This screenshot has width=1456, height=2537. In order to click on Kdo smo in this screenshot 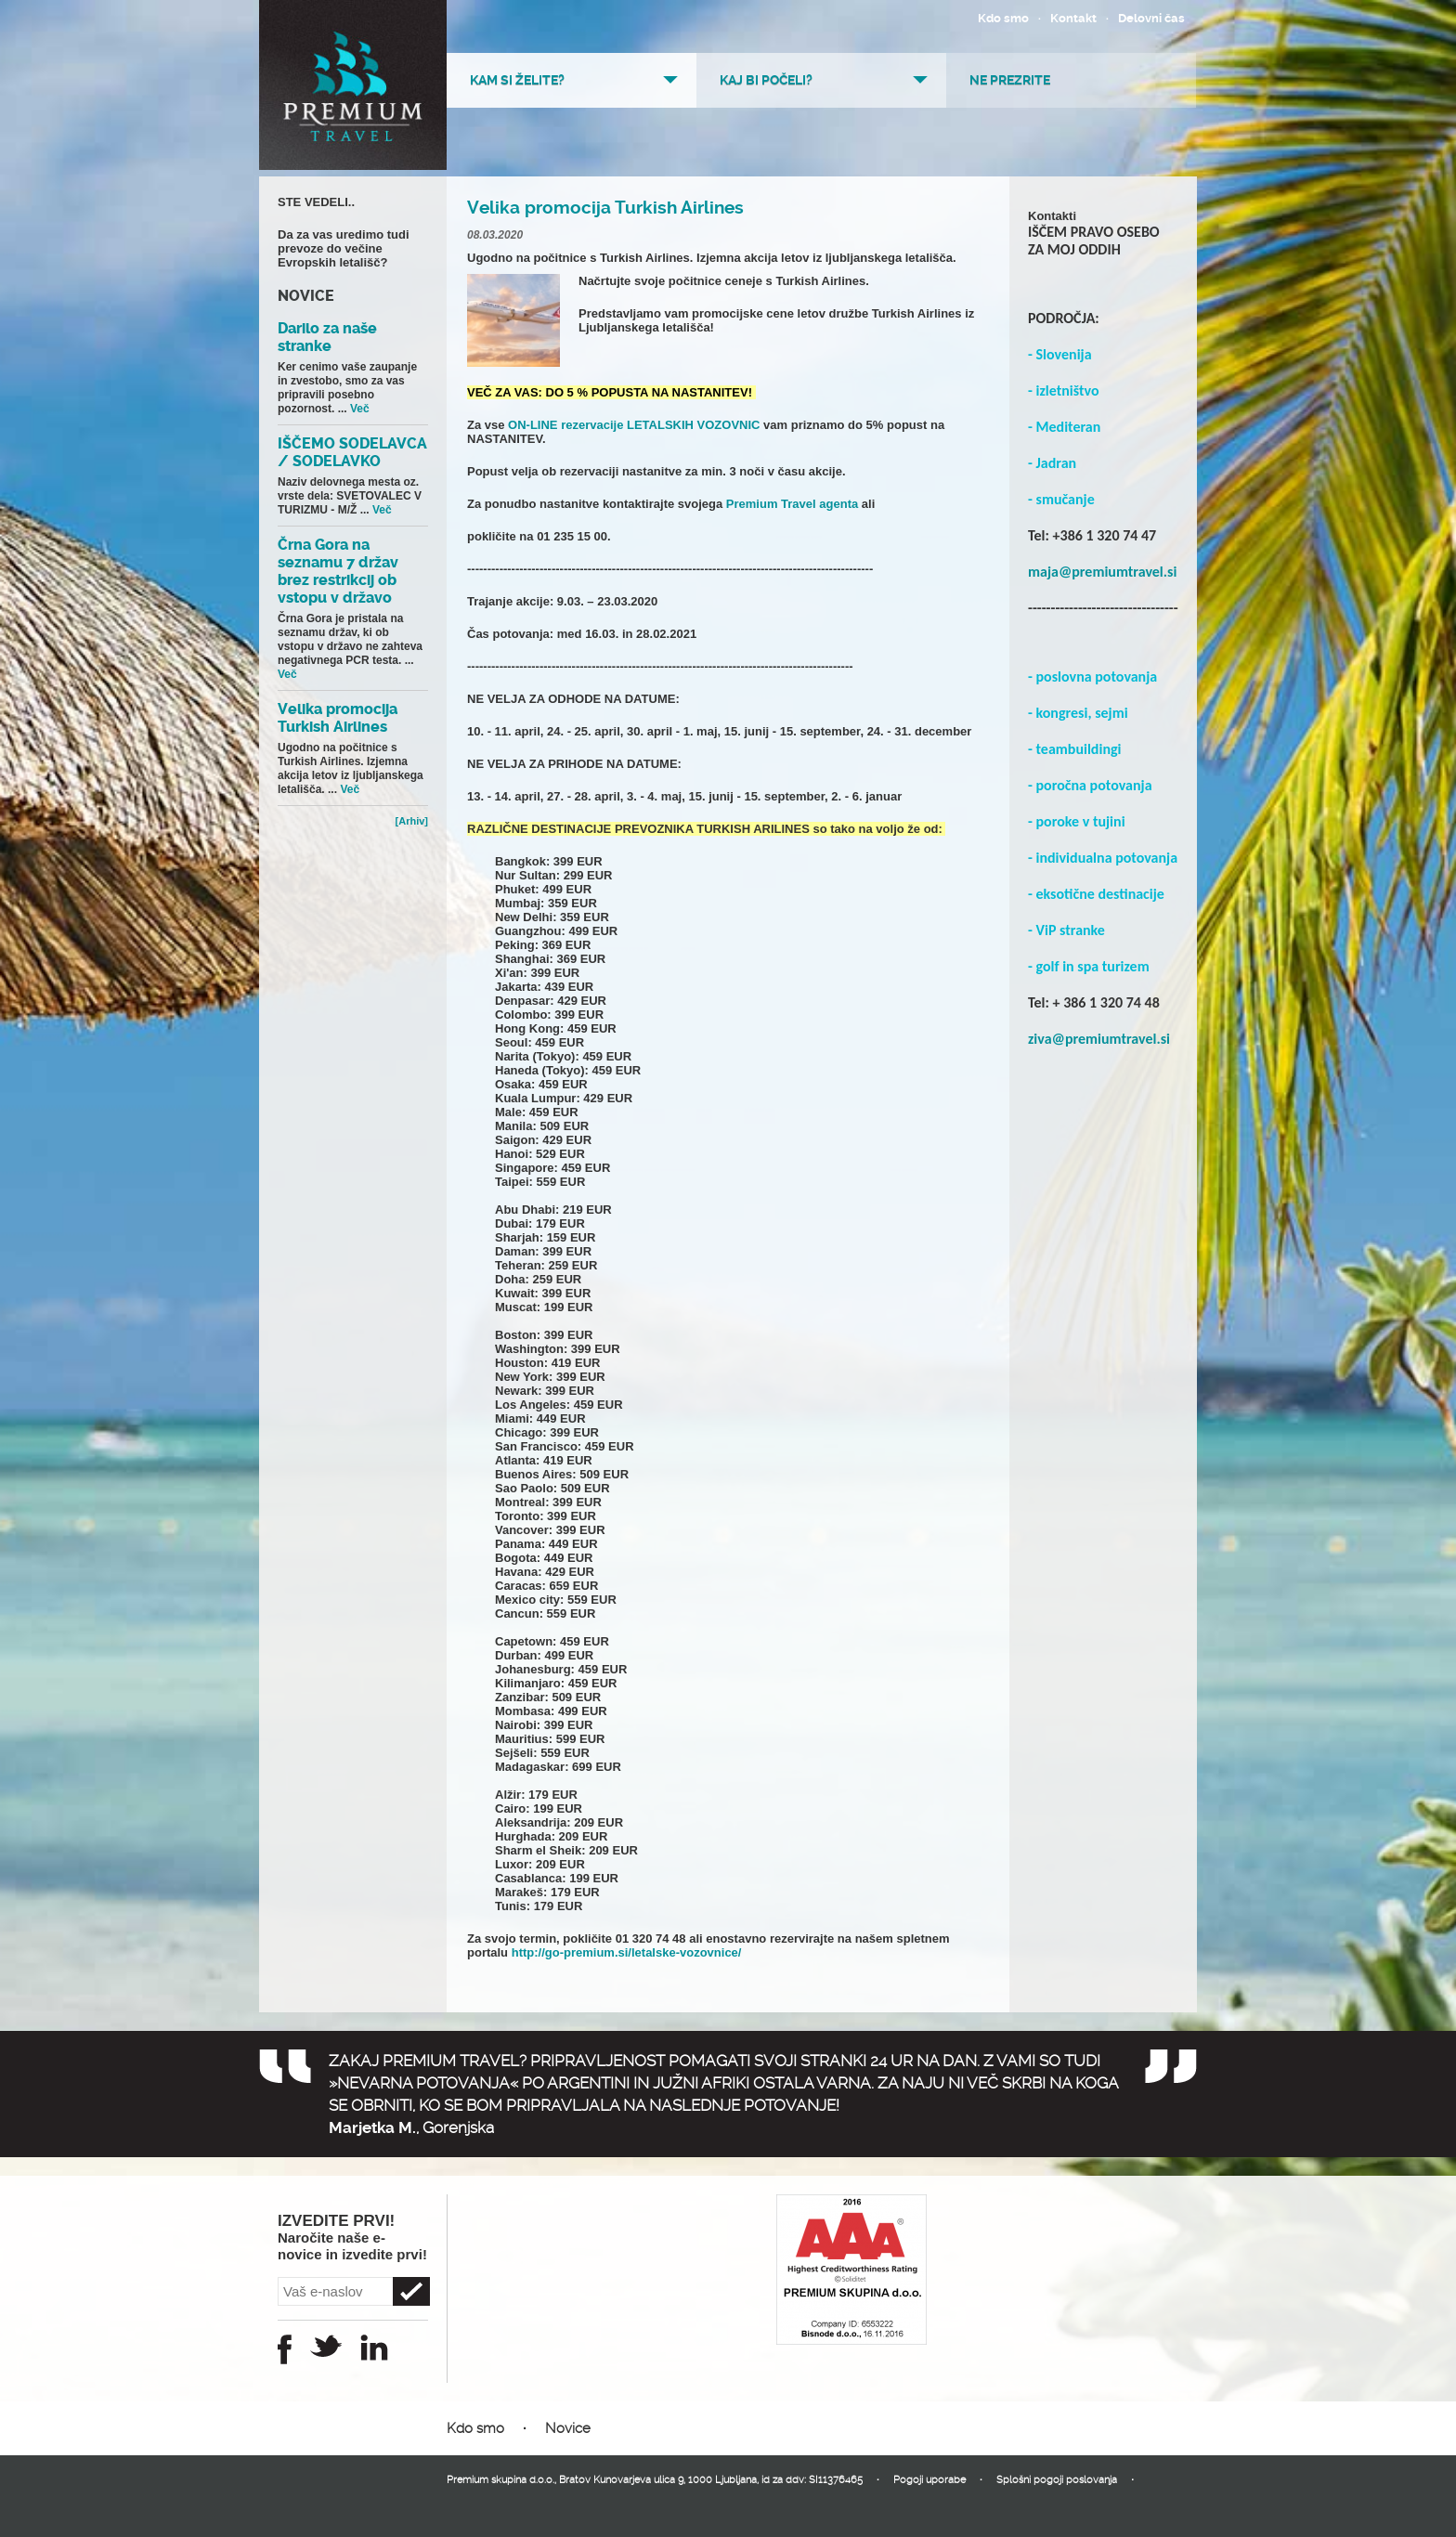, I will do `click(1003, 18)`.